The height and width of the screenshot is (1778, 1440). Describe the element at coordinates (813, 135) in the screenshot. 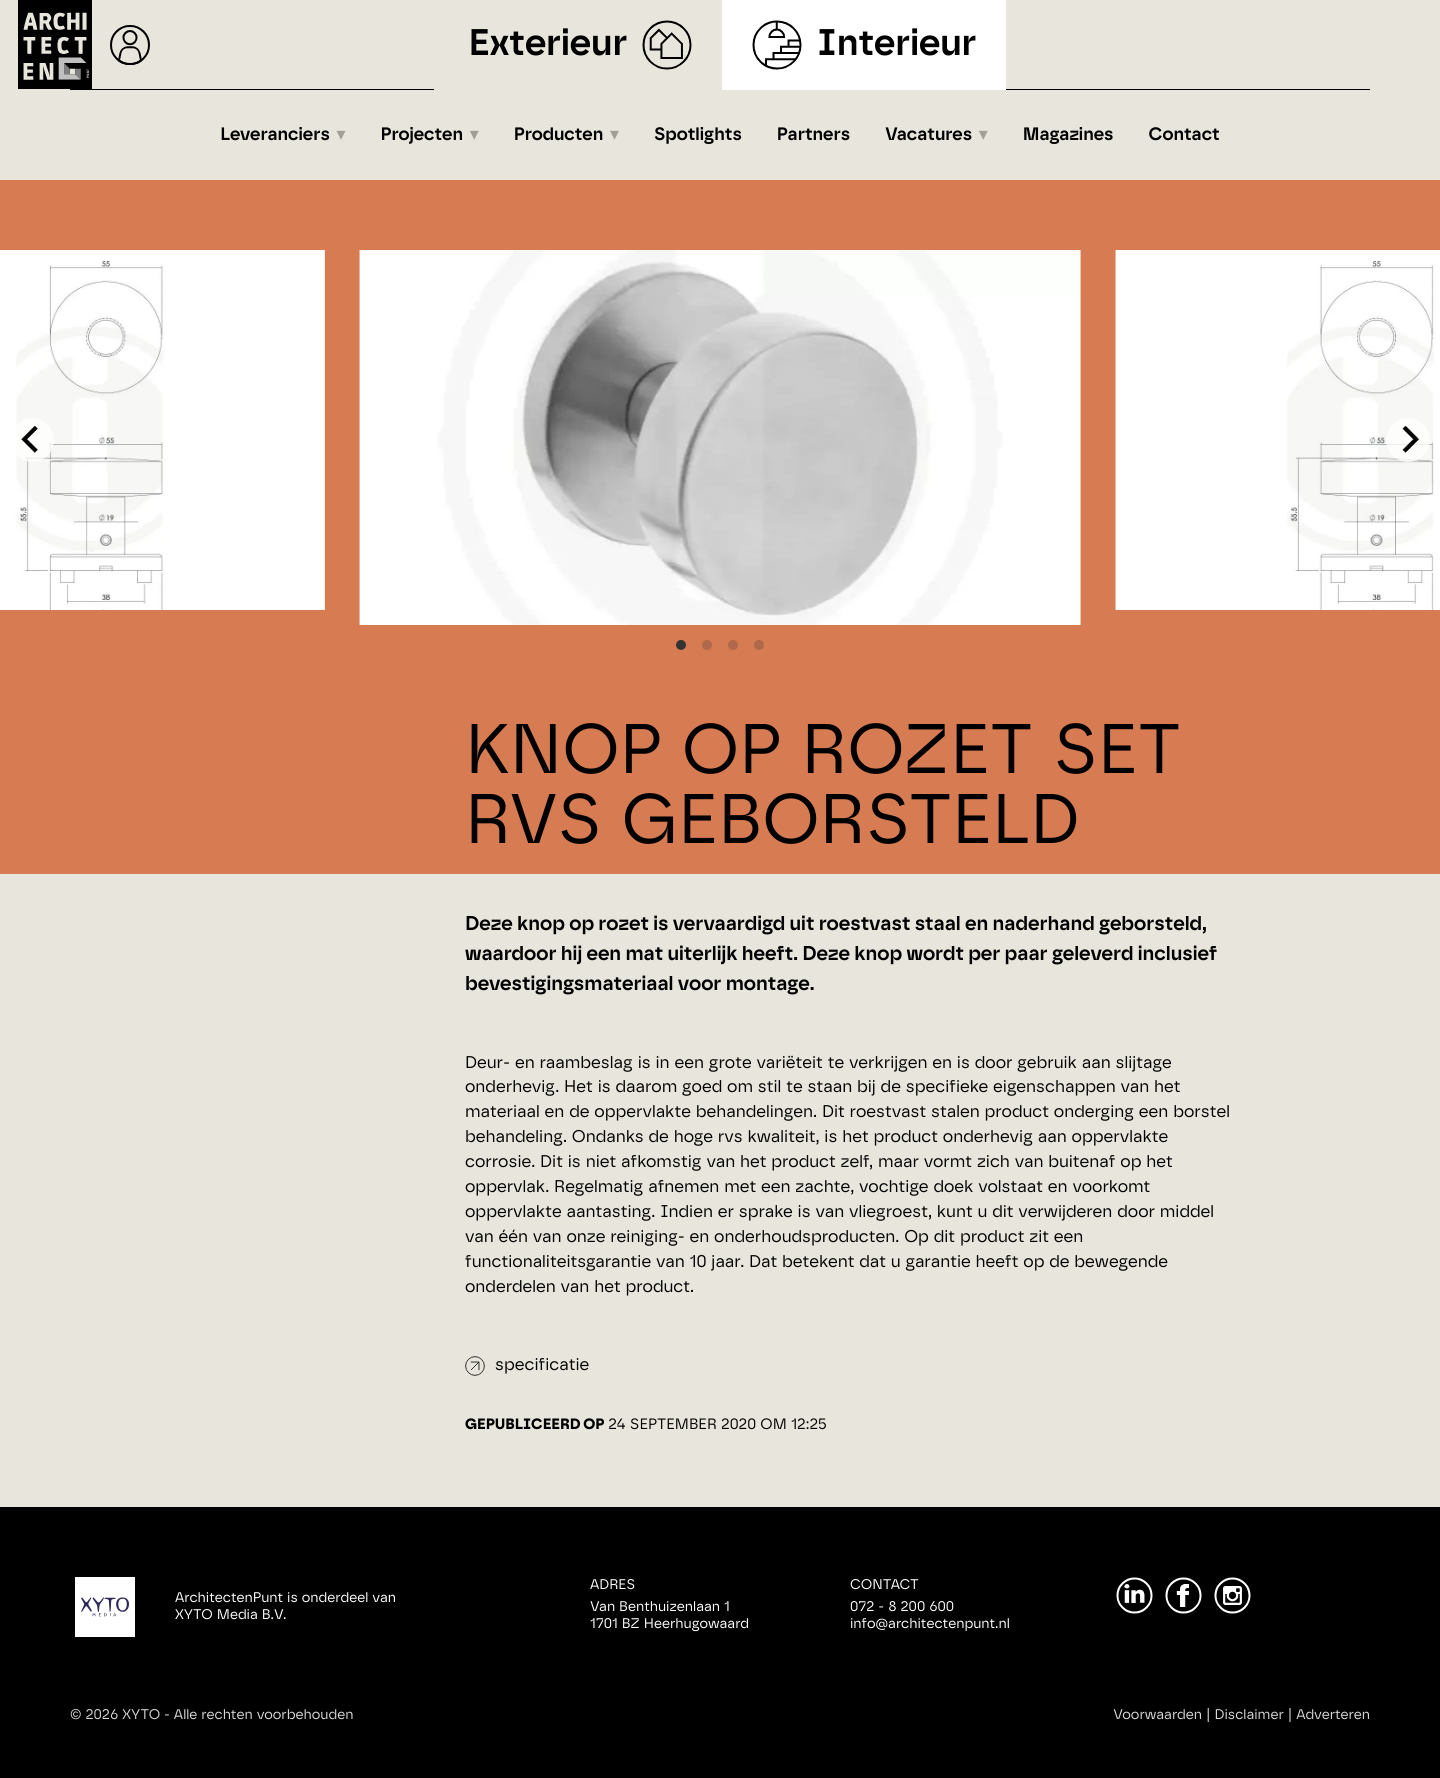

I see `Partners` at that location.